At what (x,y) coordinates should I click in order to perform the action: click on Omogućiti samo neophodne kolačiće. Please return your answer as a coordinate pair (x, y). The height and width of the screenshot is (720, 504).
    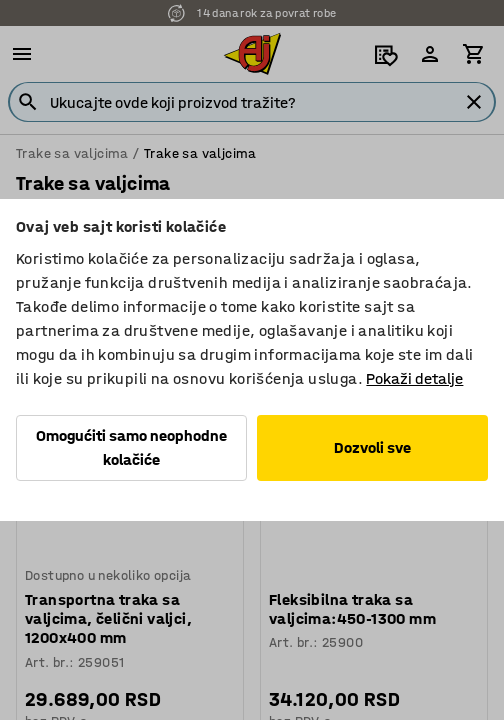
    Looking at the image, I should click on (131, 447).